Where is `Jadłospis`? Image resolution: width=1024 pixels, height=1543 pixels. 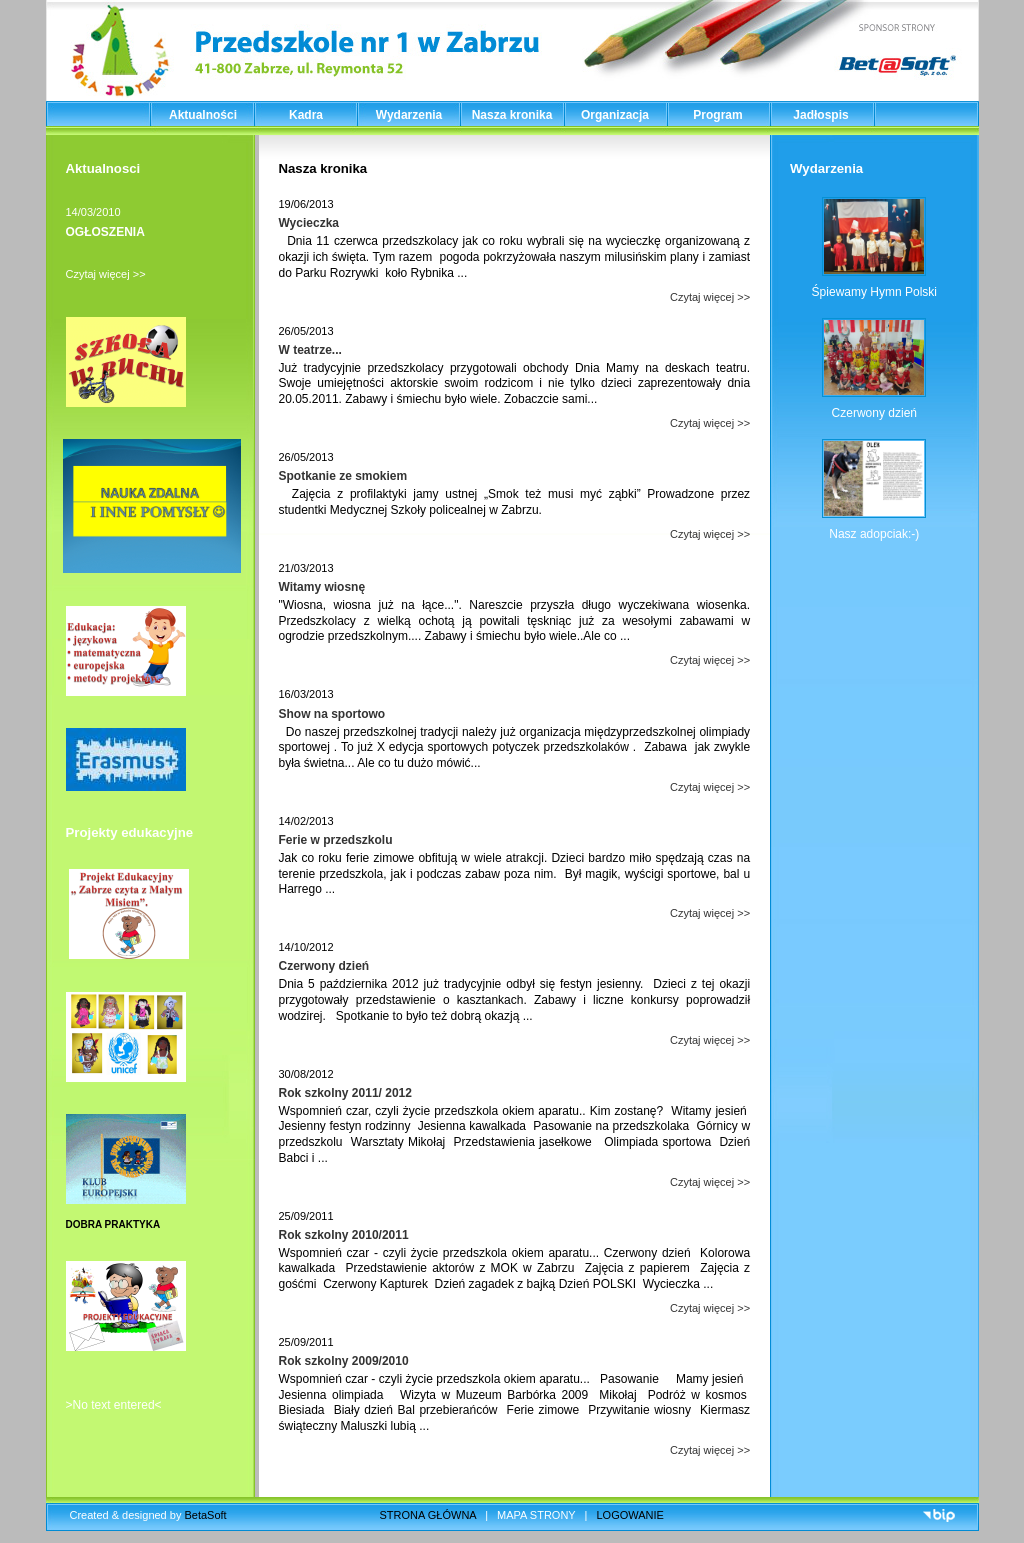
Jadłospis is located at coordinates (820, 115).